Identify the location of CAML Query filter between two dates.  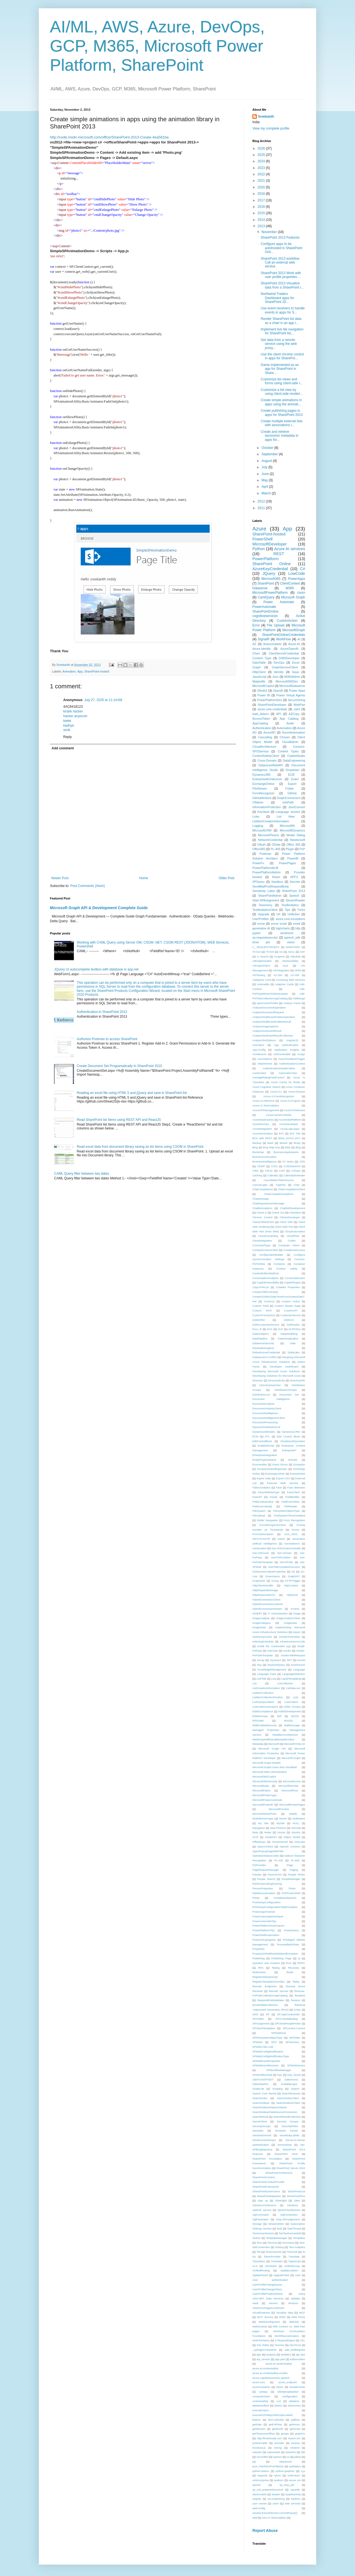
(81, 1173).